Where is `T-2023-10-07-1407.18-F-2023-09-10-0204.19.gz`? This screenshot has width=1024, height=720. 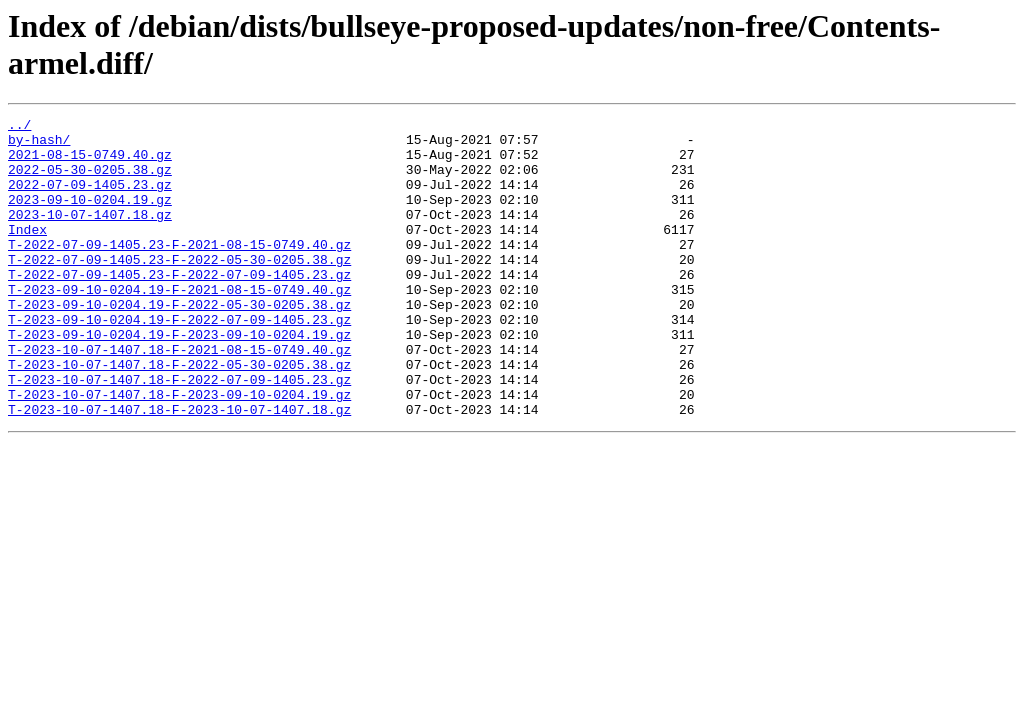
T-2023-10-07-1407.18-F-2023-09-10-0204.19.gz is located at coordinates (179, 451).